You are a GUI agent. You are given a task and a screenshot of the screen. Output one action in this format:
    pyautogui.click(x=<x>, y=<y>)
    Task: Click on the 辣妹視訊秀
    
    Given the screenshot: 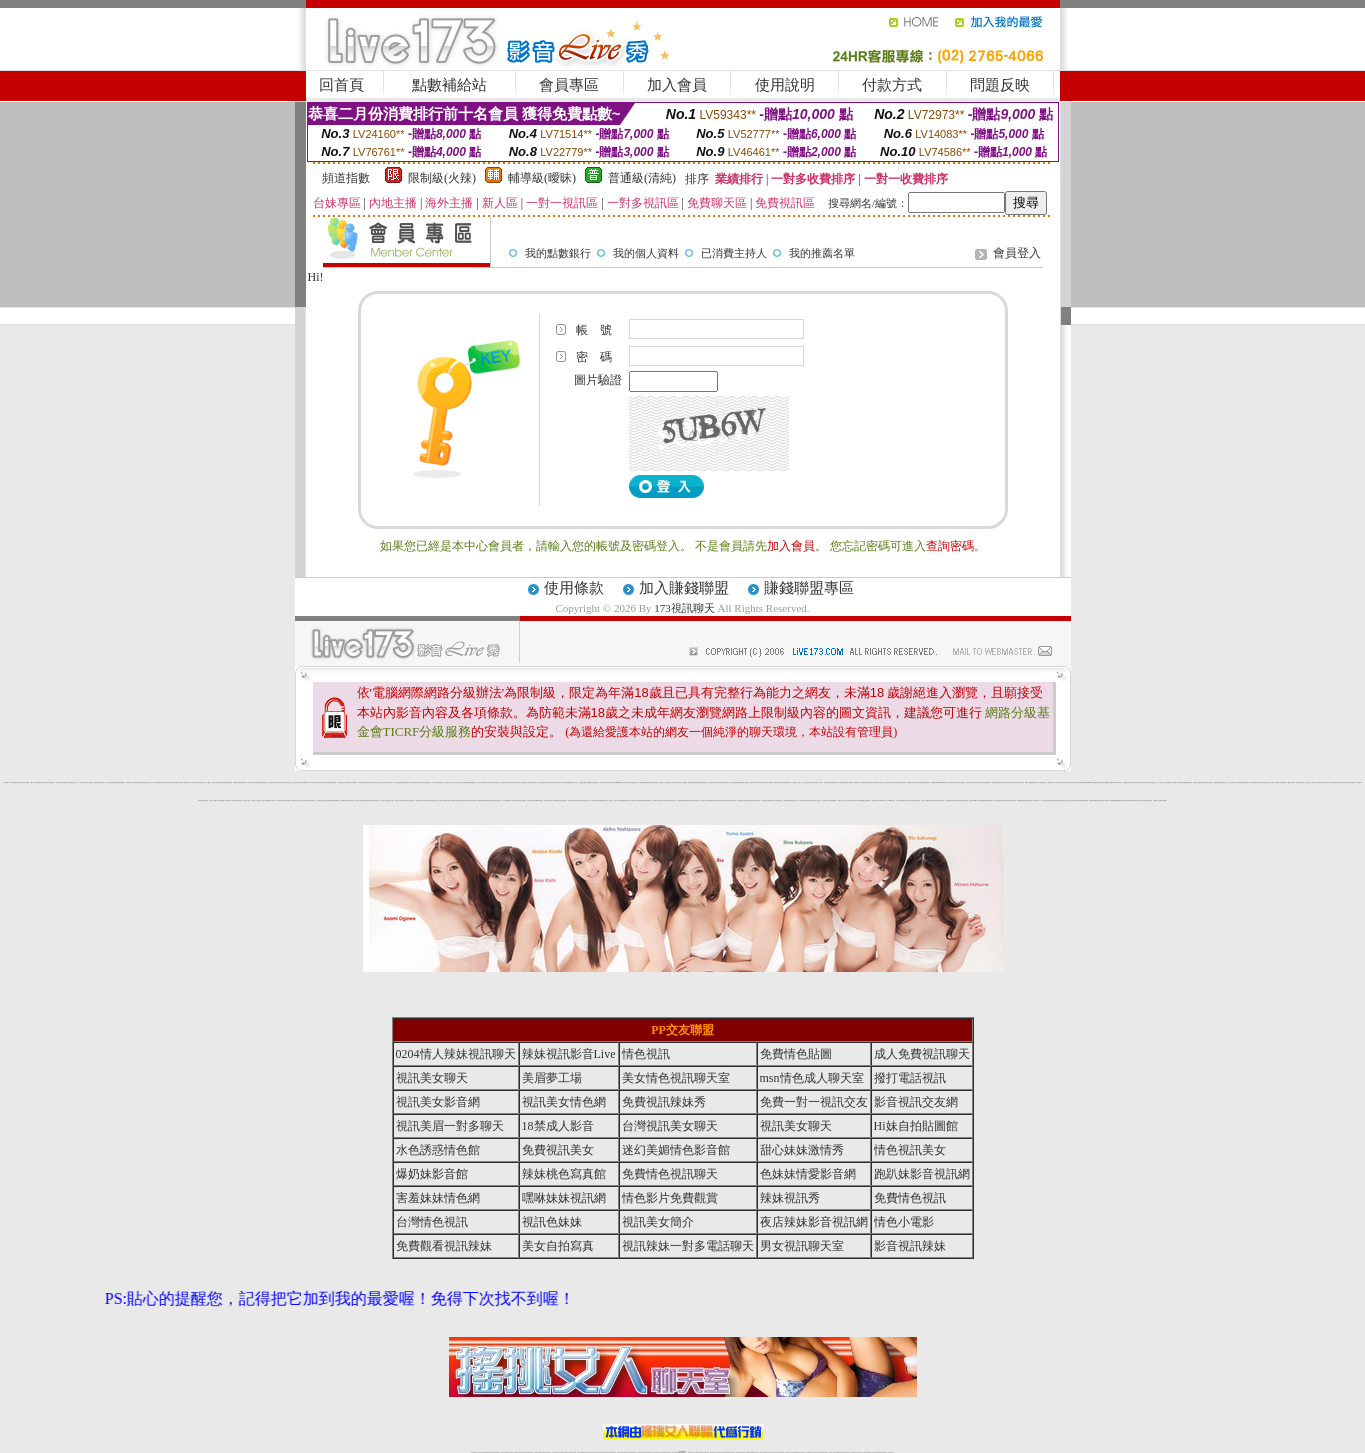 What is the action you would take?
    pyautogui.click(x=354, y=782)
    